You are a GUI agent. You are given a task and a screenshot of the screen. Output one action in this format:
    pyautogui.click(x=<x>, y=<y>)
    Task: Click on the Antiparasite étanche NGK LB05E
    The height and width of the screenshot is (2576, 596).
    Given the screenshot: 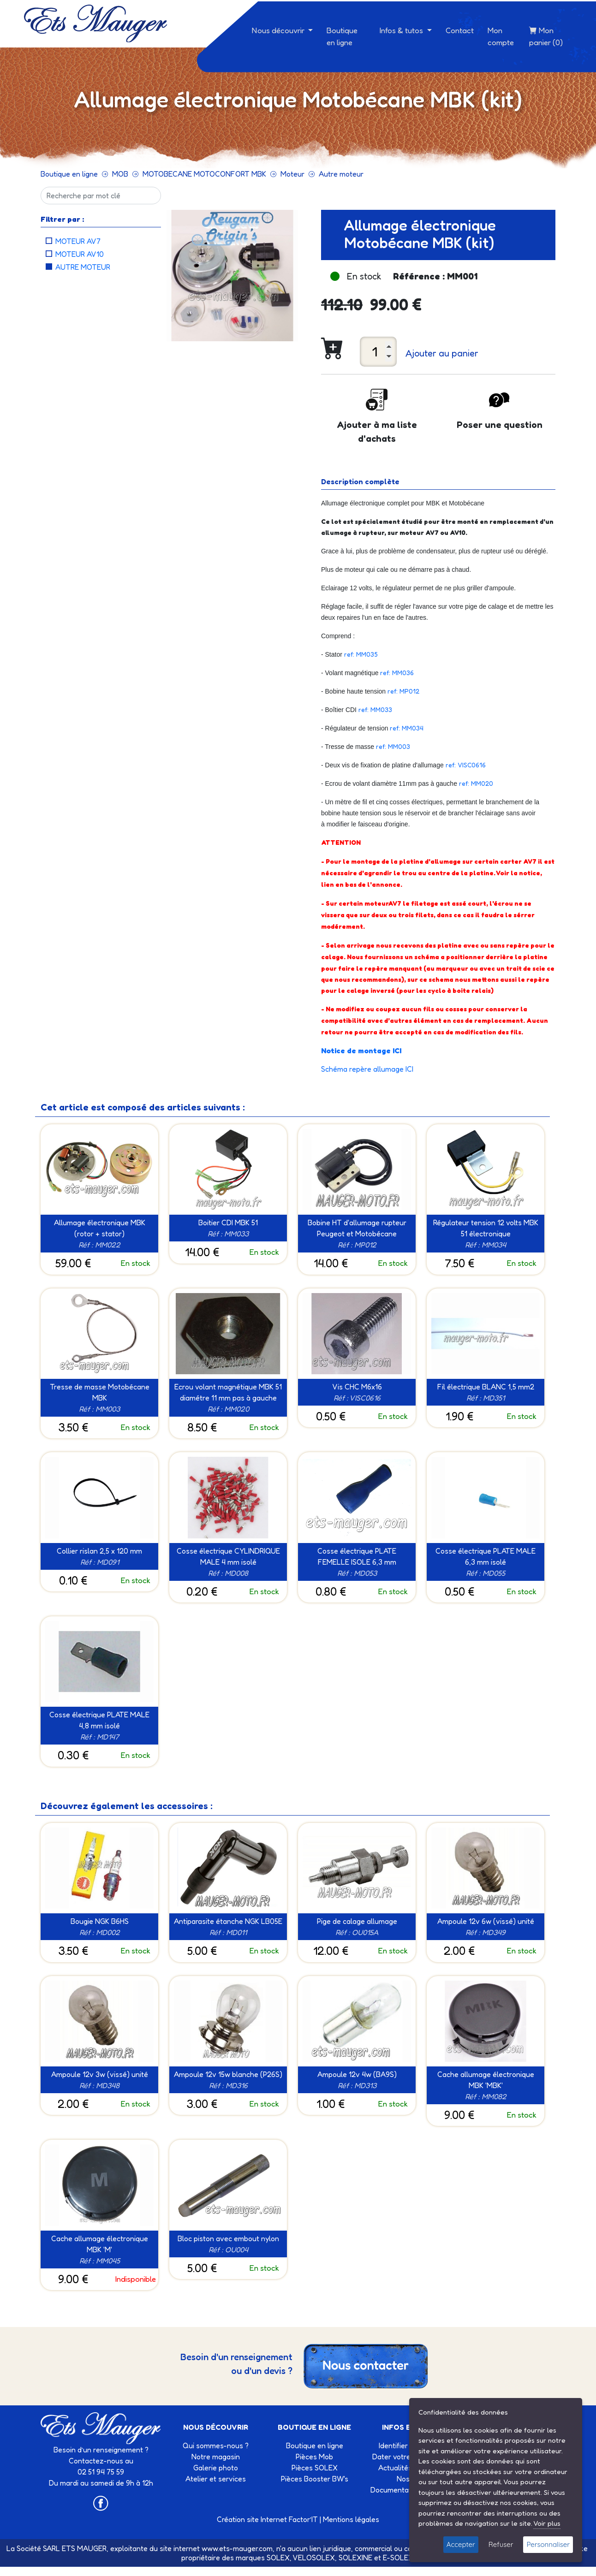 What is the action you would take?
    pyautogui.click(x=228, y=1921)
    